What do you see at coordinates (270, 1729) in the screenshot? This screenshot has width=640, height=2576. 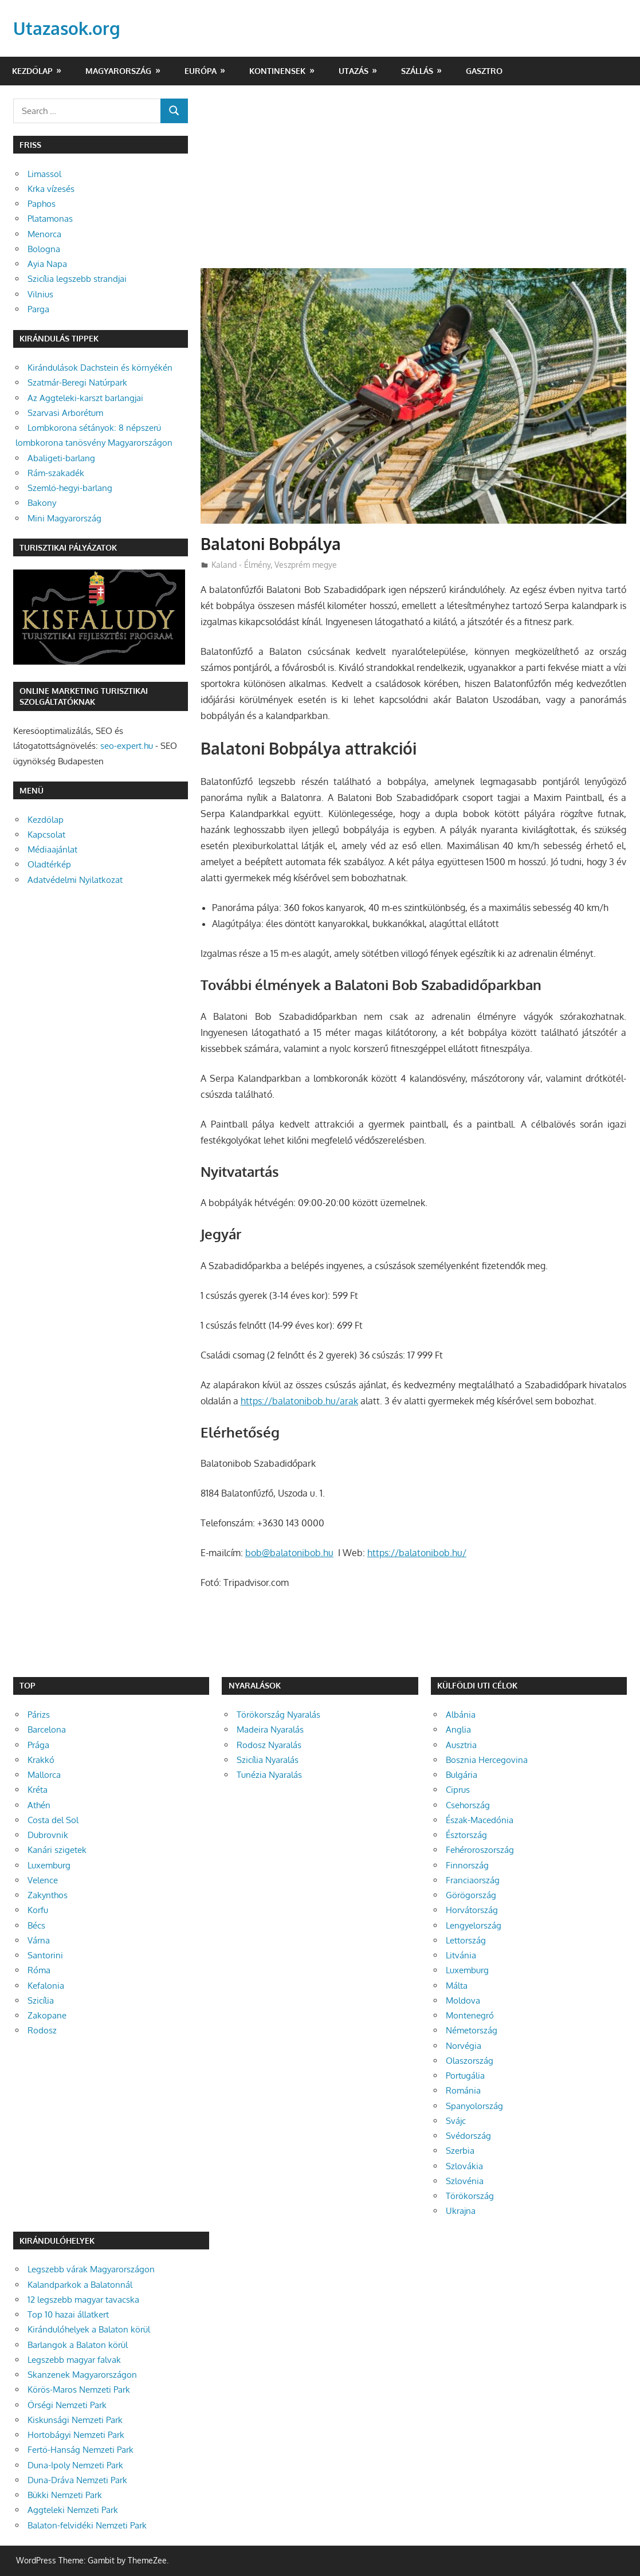 I see `Madeira Nyaralás` at bounding box center [270, 1729].